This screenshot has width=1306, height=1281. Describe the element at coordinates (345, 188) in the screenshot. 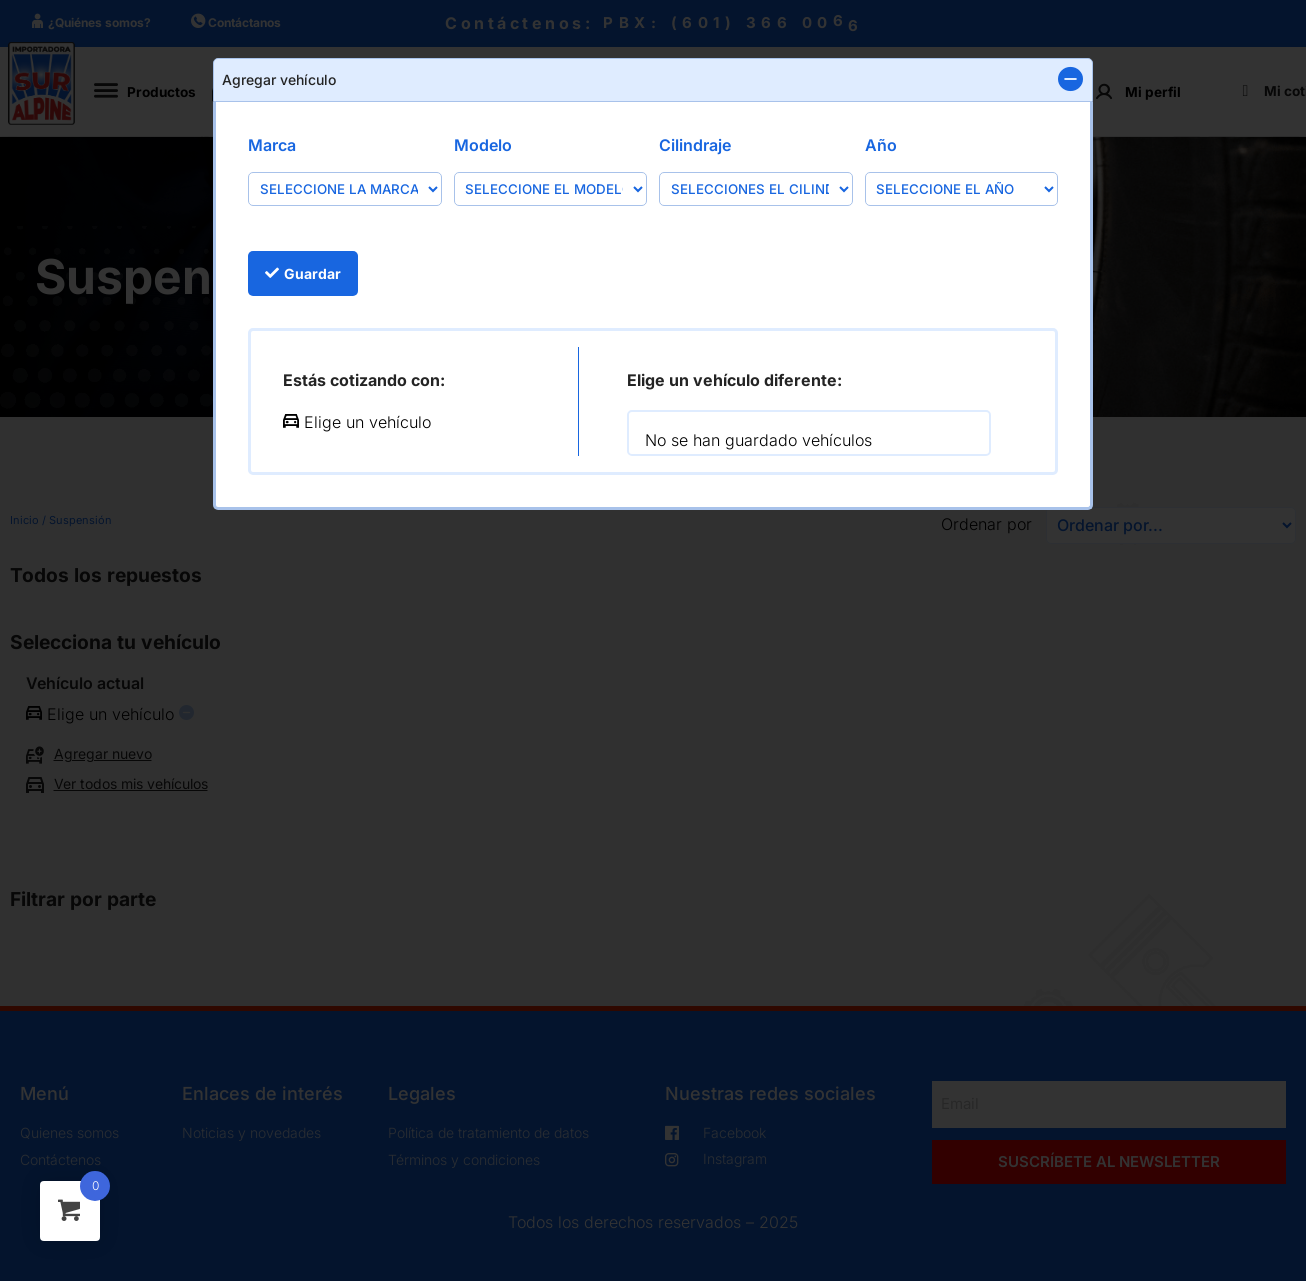

I see `[Marca]` at that location.